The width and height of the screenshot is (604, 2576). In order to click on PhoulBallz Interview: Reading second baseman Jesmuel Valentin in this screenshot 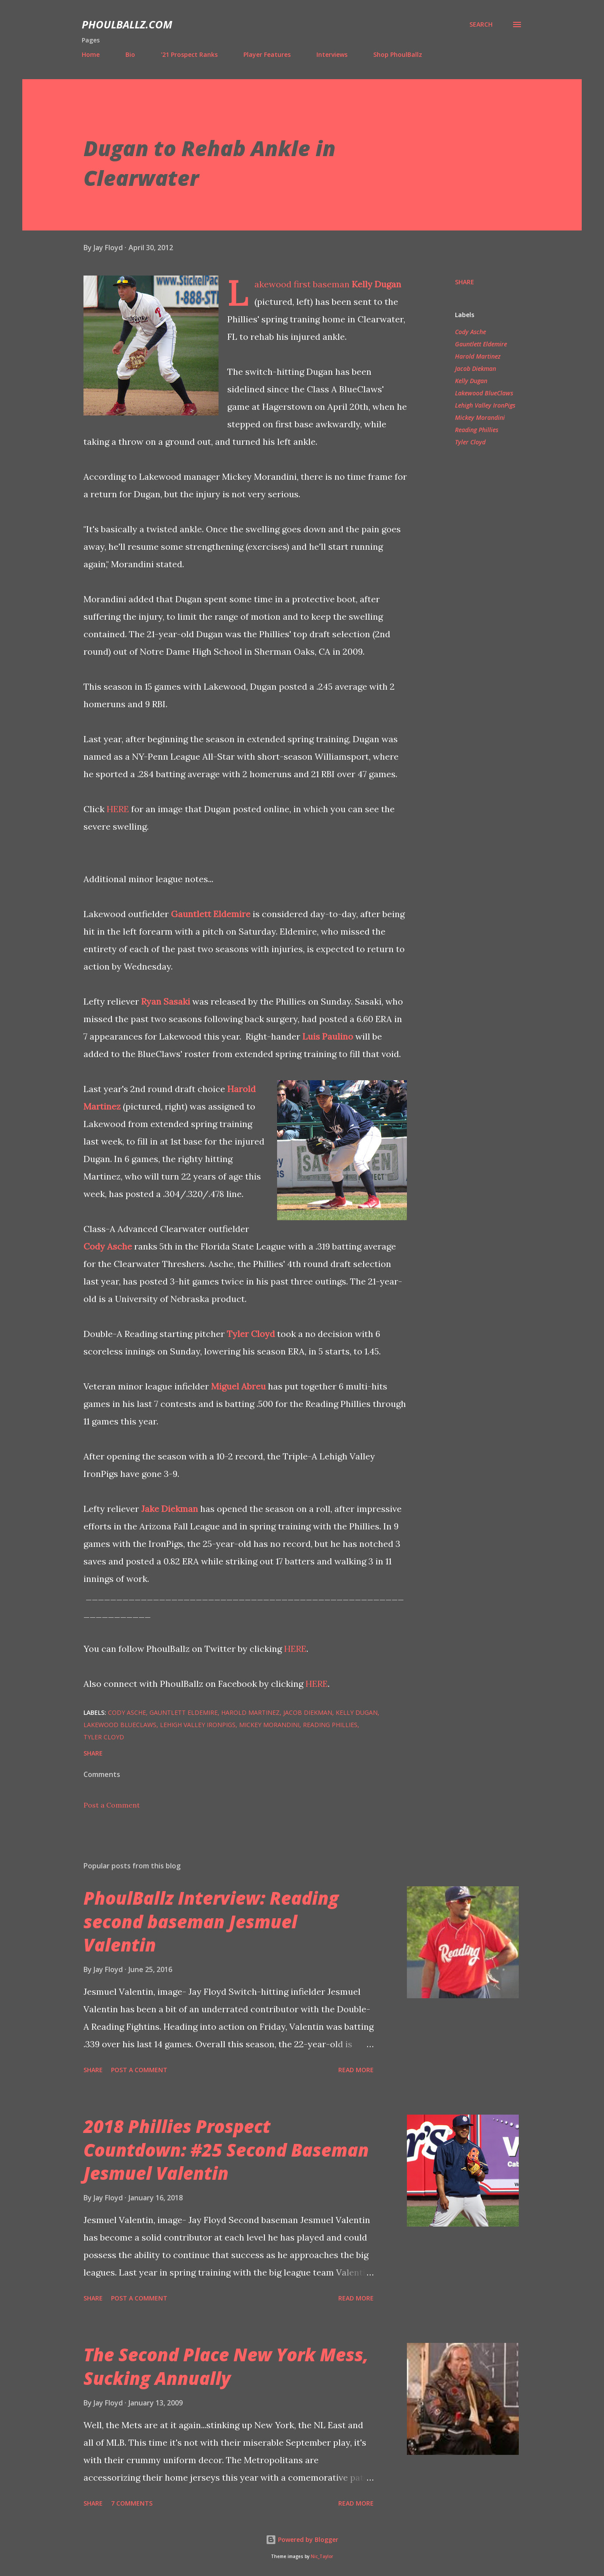, I will do `click(211, 1921)`.